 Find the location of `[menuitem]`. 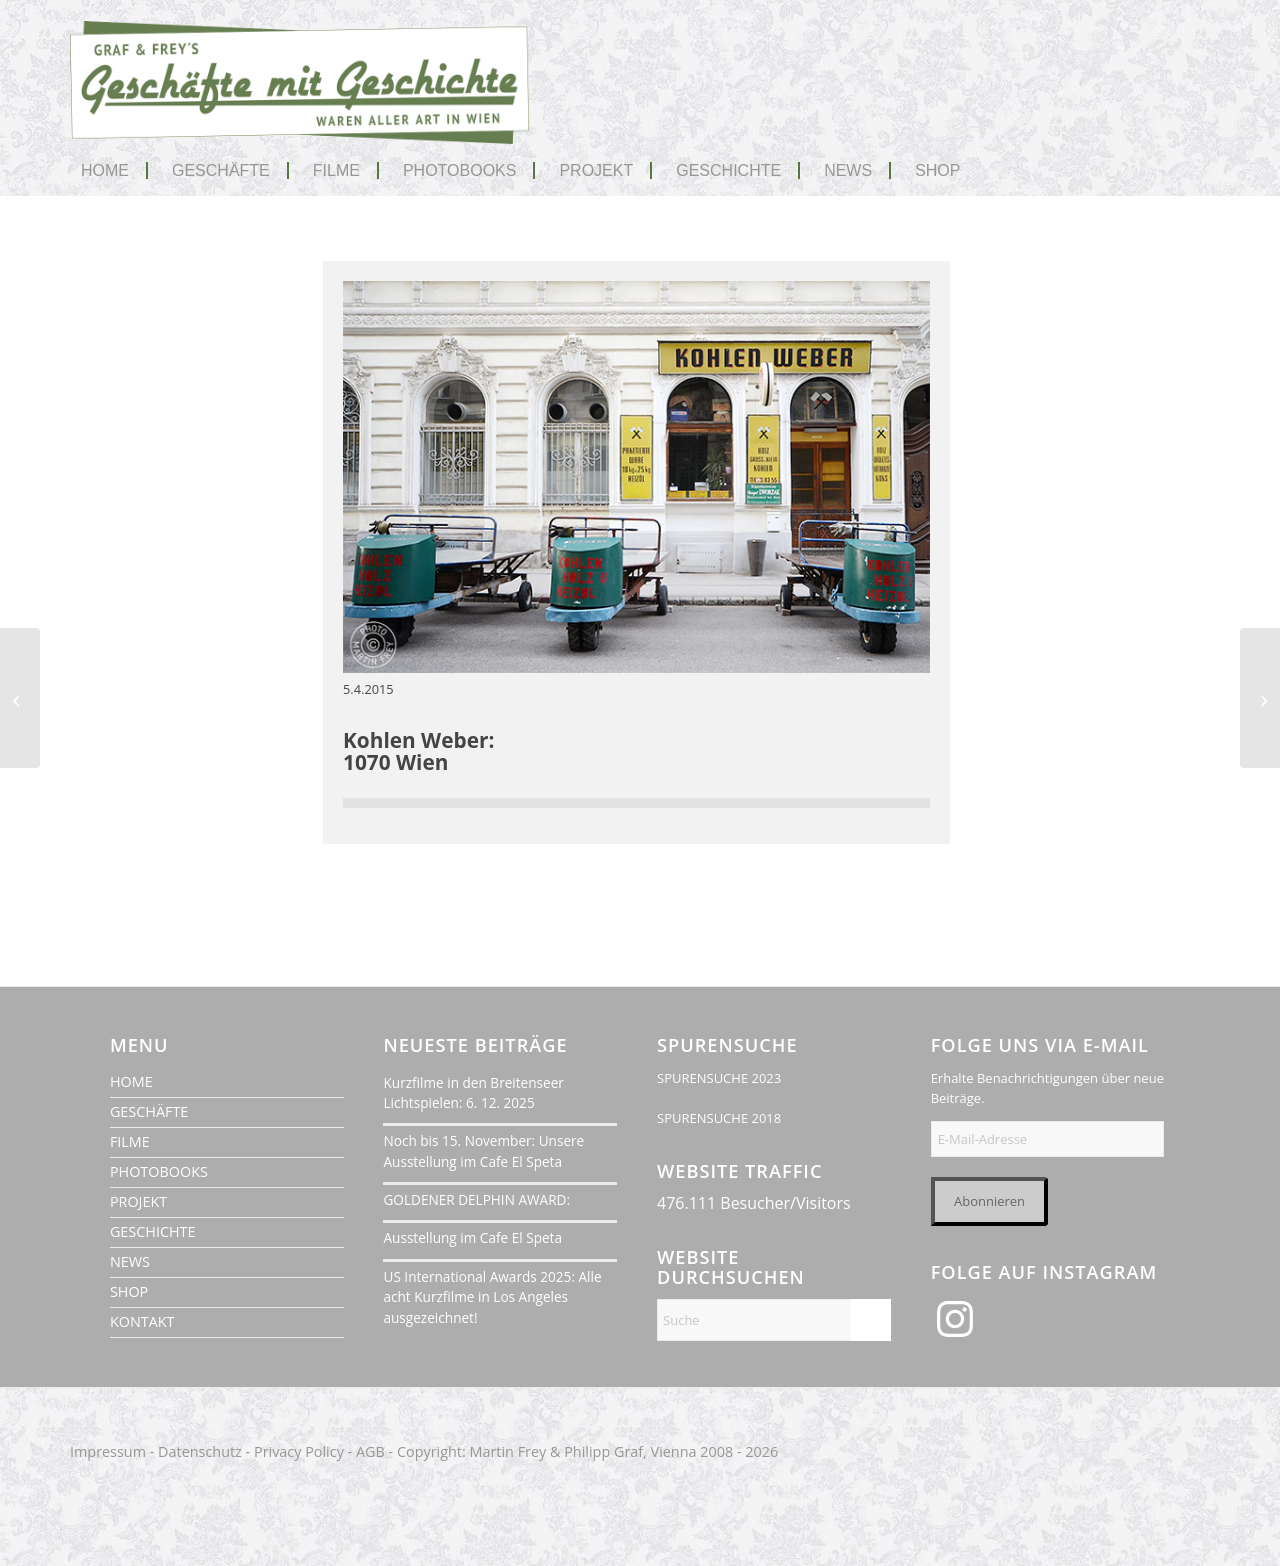

[menuitem] is located at coordinates (114, 171).